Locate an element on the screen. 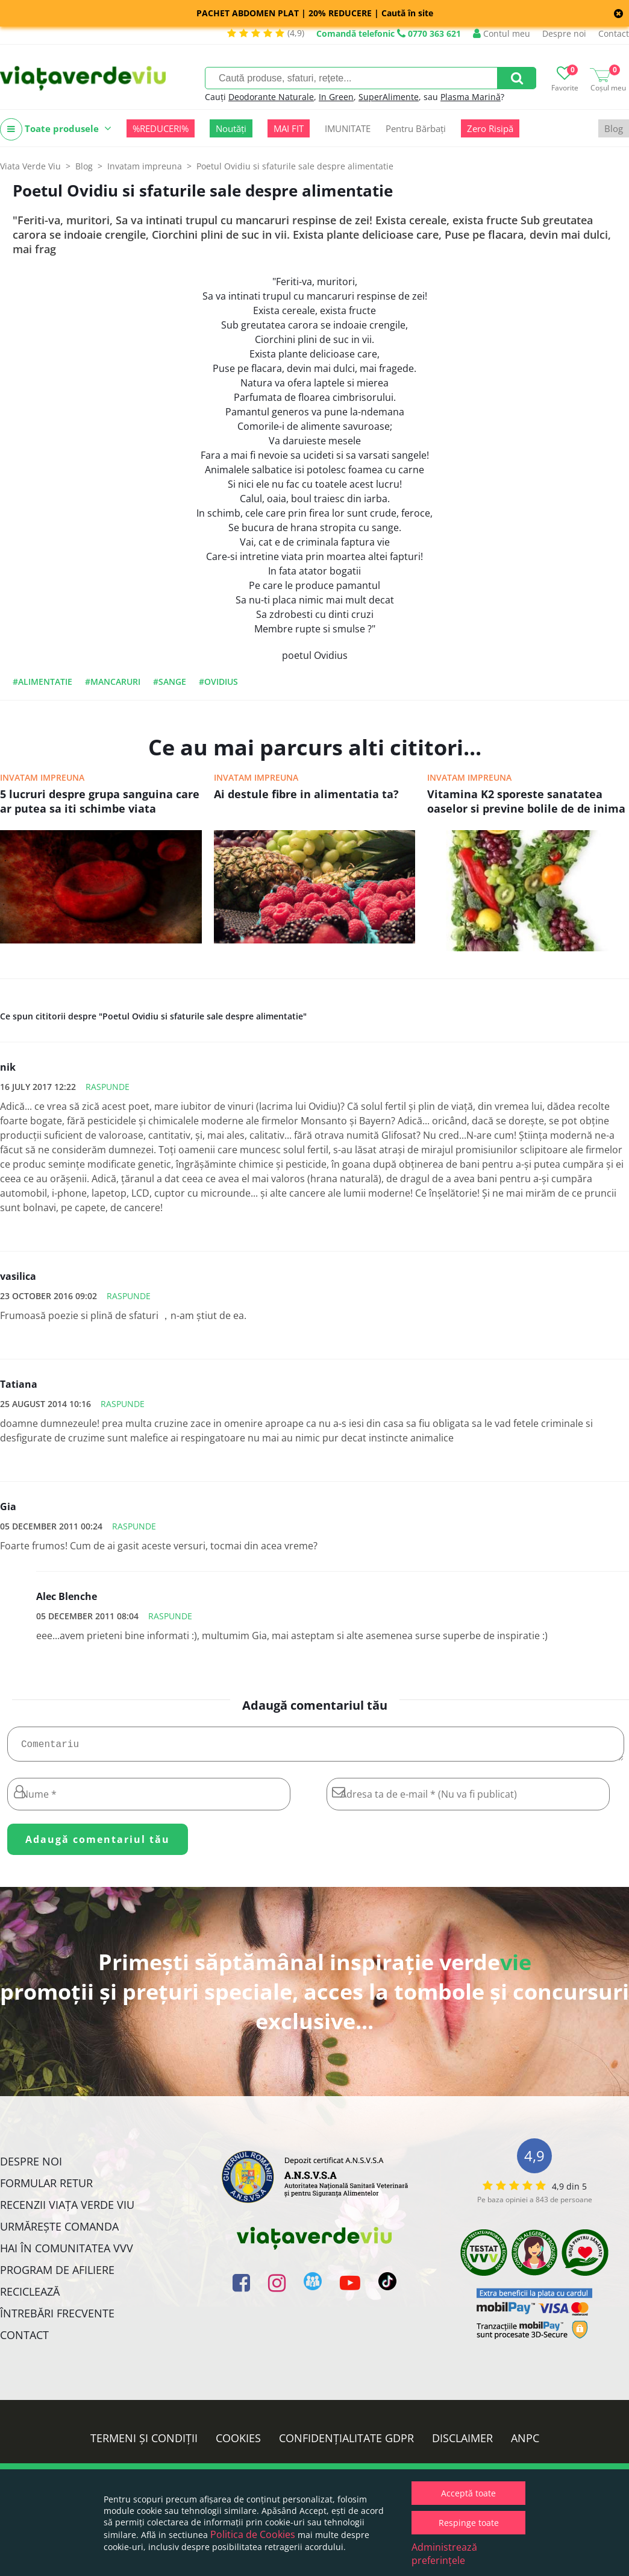 The height and width of the screenshot is (2576, 629). Administrează preferințele is located at coordinates (444, 2553).